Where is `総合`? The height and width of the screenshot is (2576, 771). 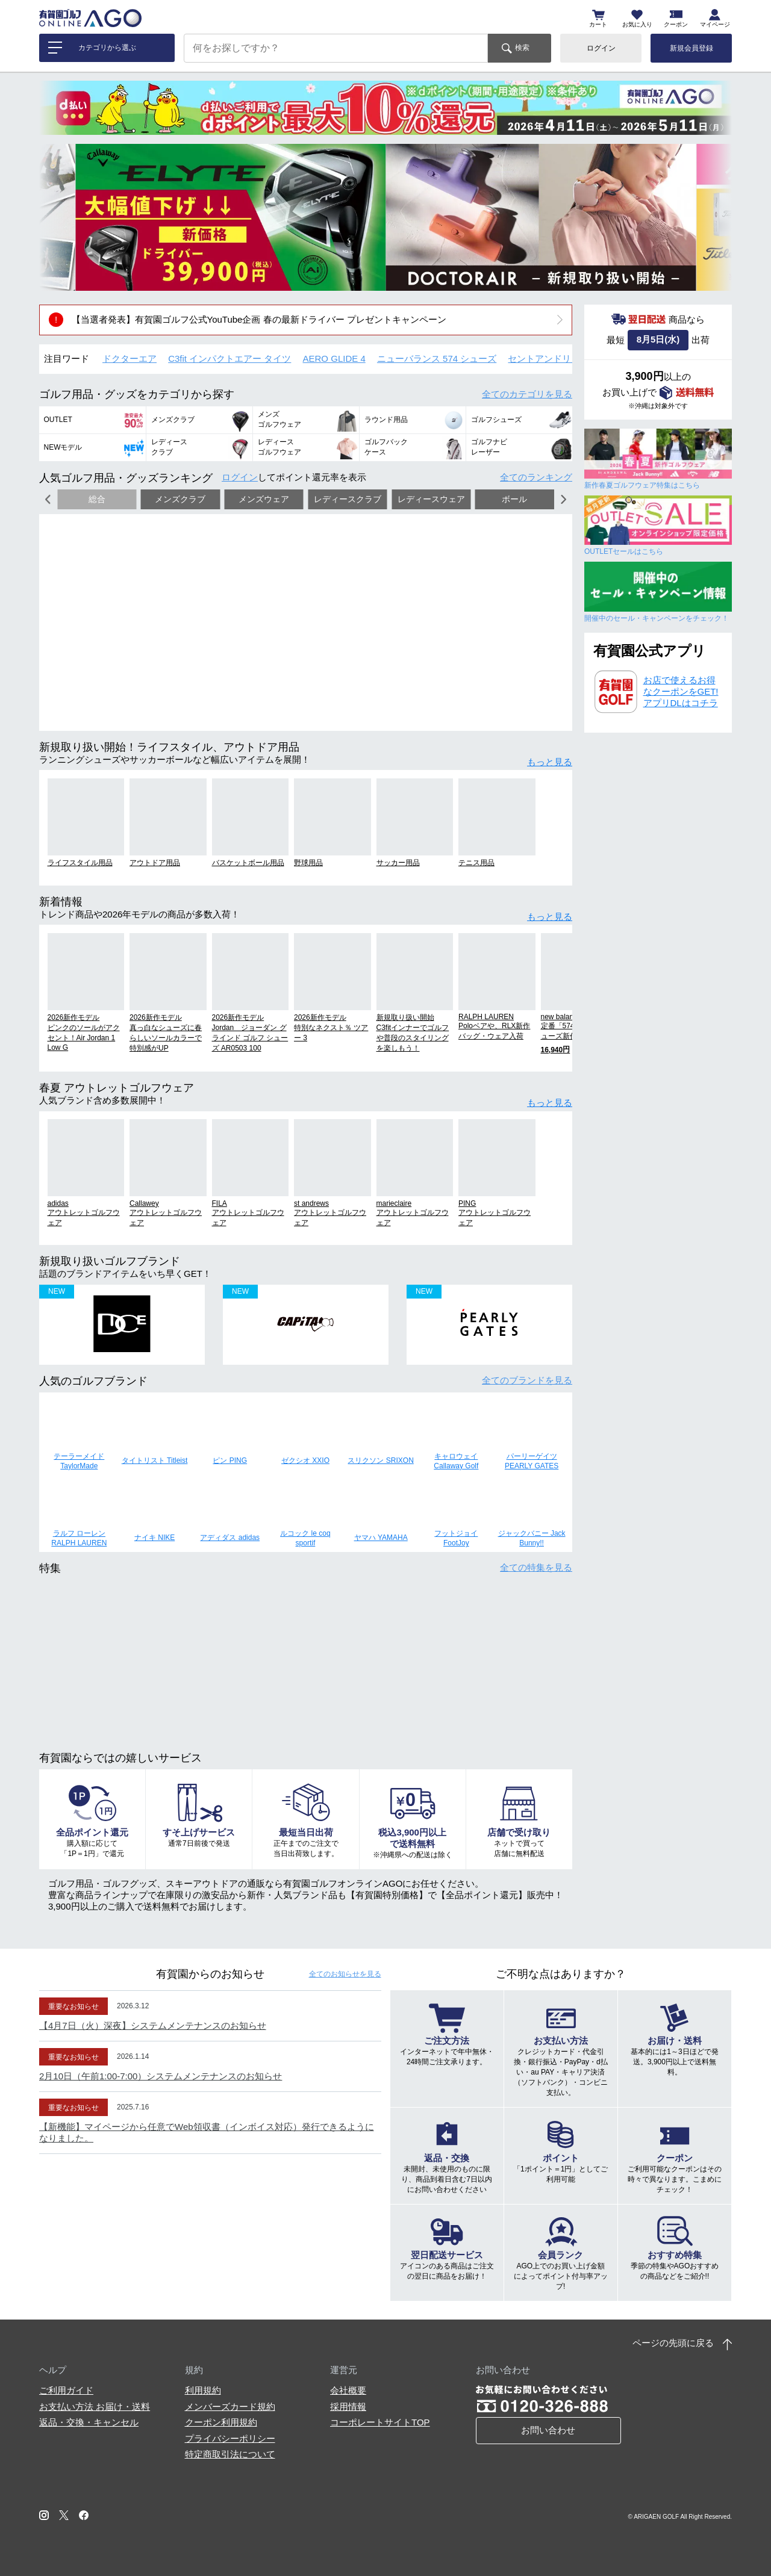
総合 is located at coordinates (97, 499).